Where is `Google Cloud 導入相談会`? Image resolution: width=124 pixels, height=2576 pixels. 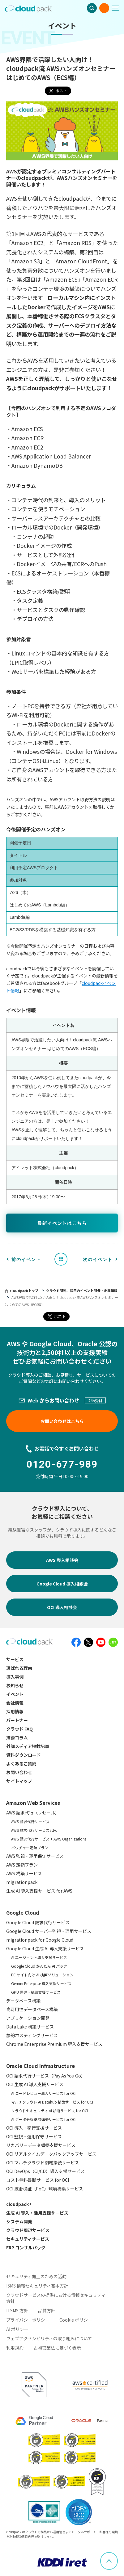
Google Cloud 導入相談会 is located at coordinates (62, 1584).